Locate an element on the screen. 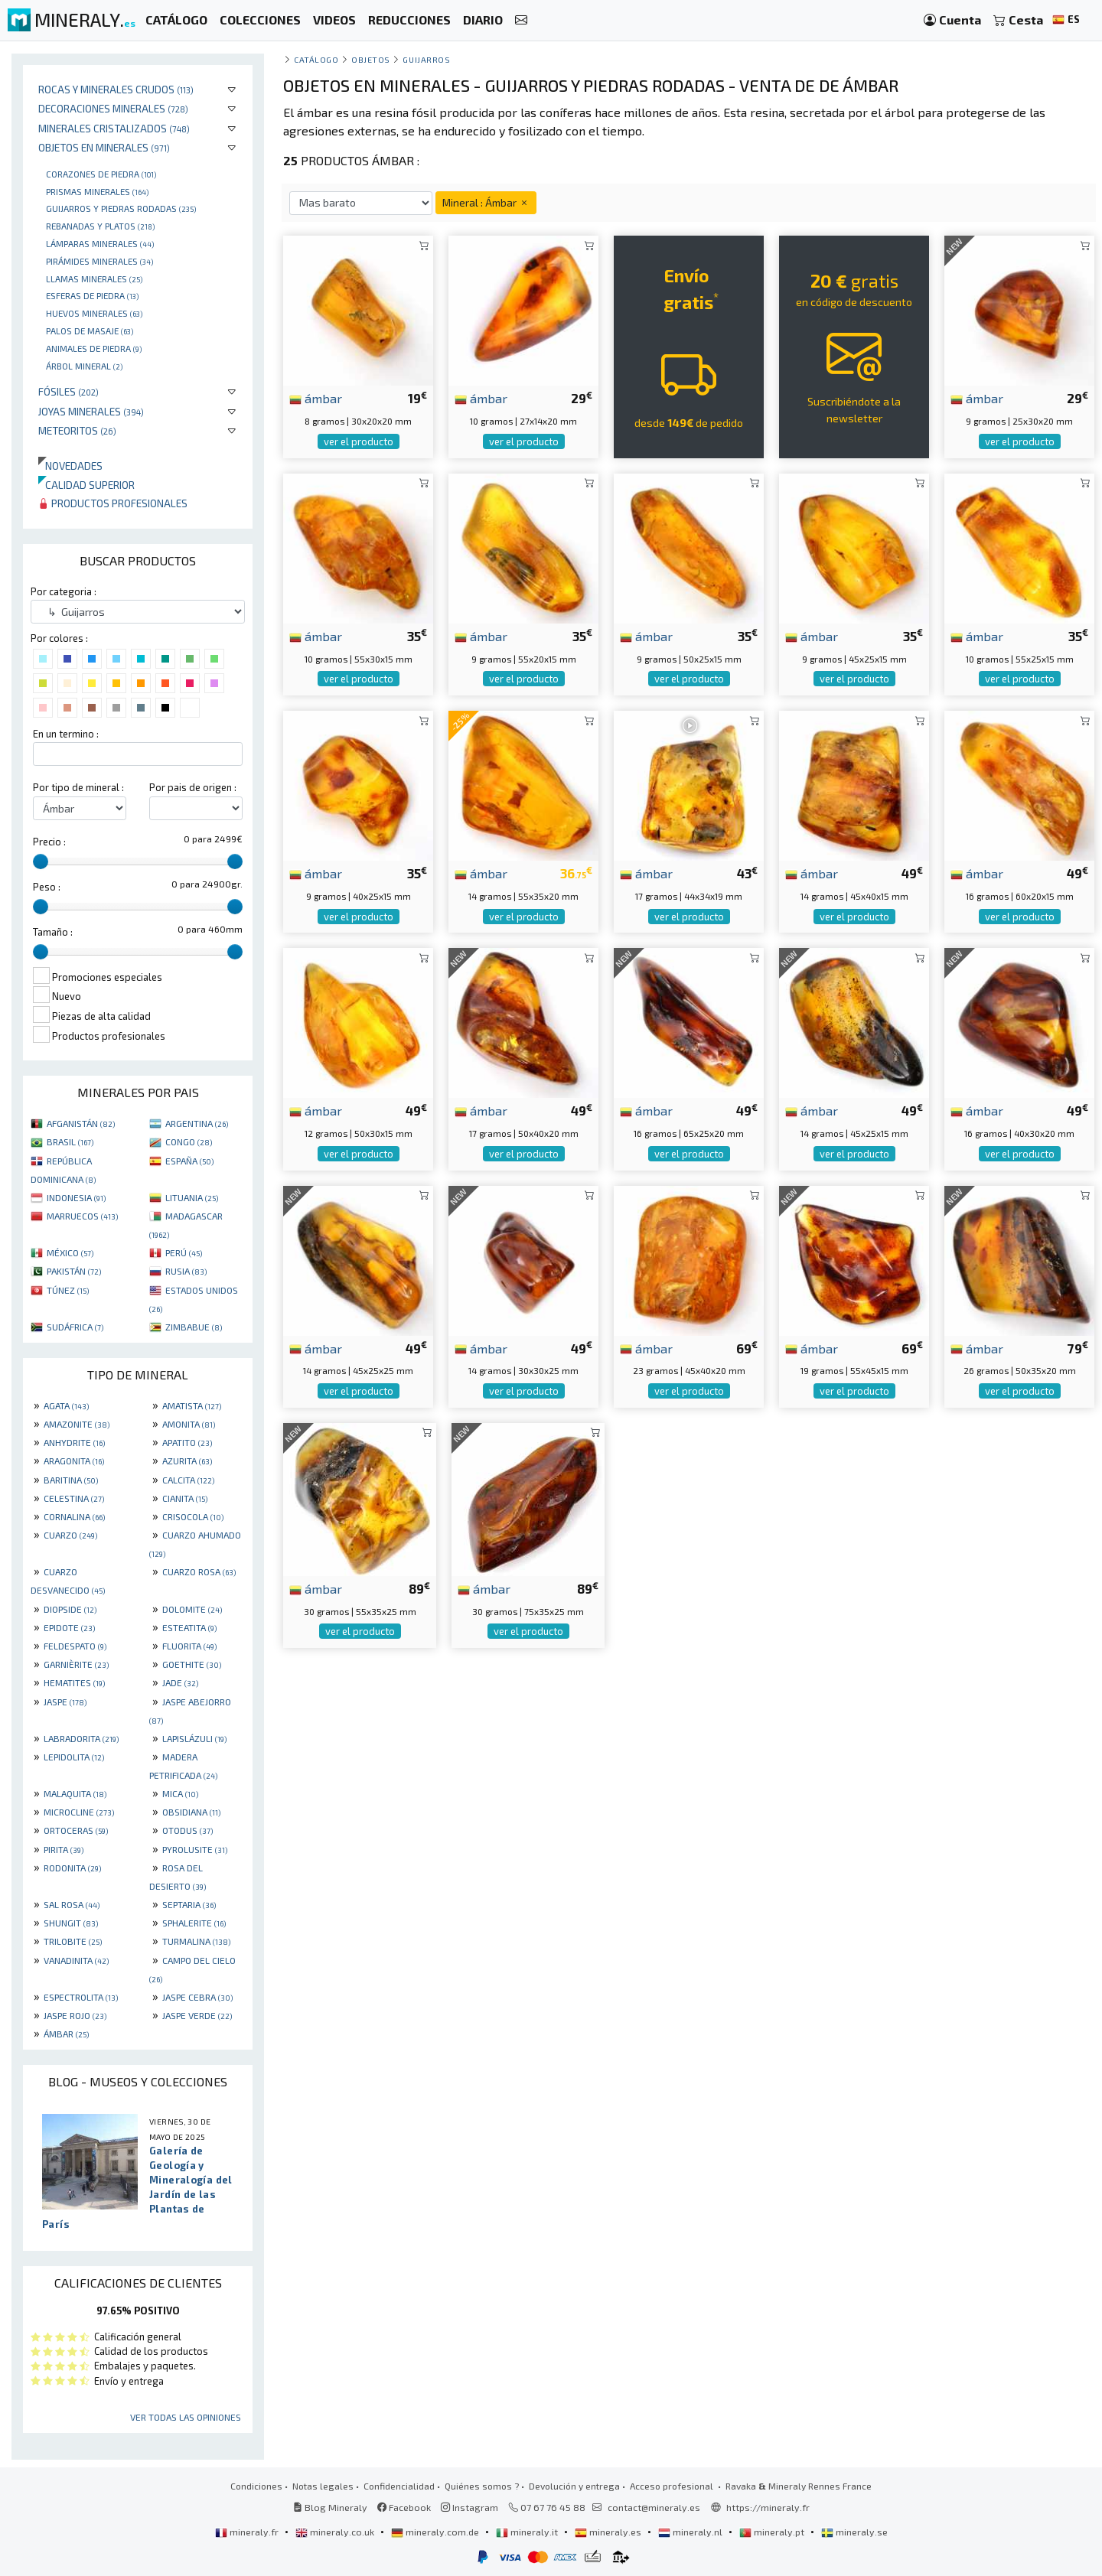 The image size is (1102, 2576). Blog Mineraly is located at coordinates (330, 2507).